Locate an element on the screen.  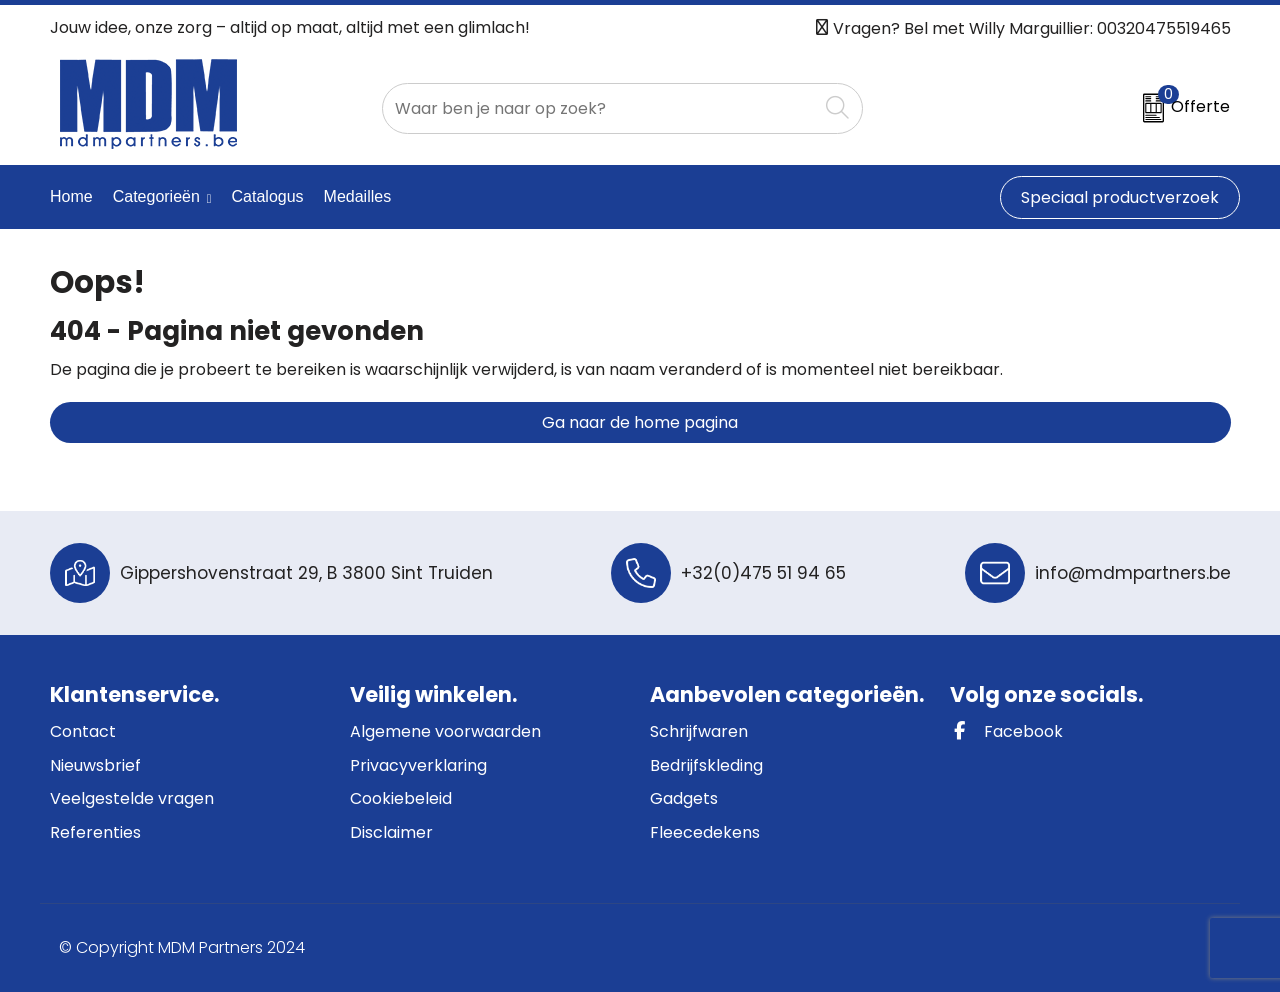
Nieuwsbrief is located at coordinates (95, 765).